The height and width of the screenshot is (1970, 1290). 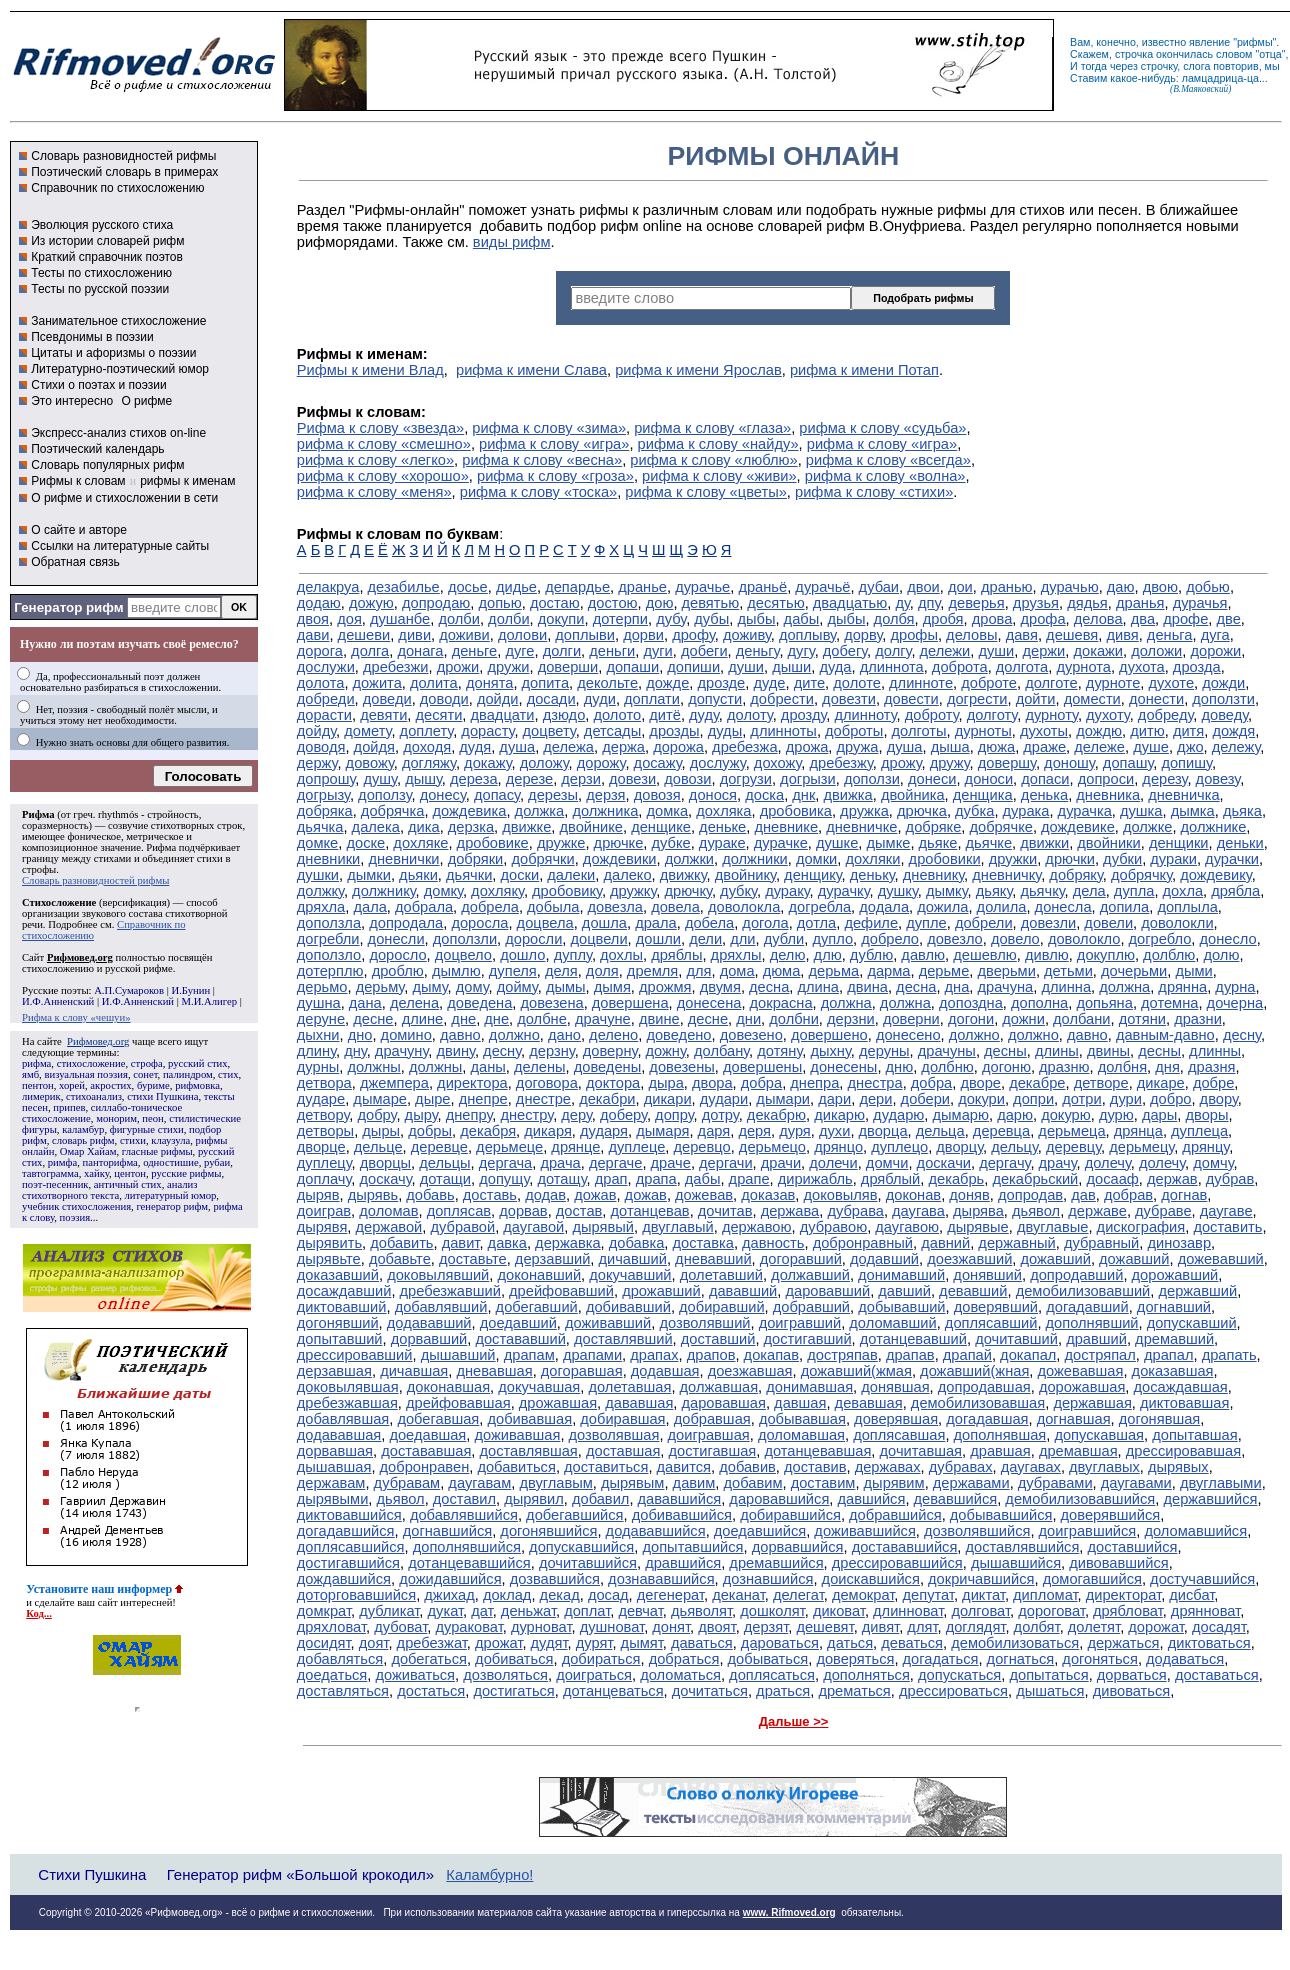 What do you see at coordinates (461, 1243) in the screenshot?
I see `давит` at bounding box center [461, 1243].